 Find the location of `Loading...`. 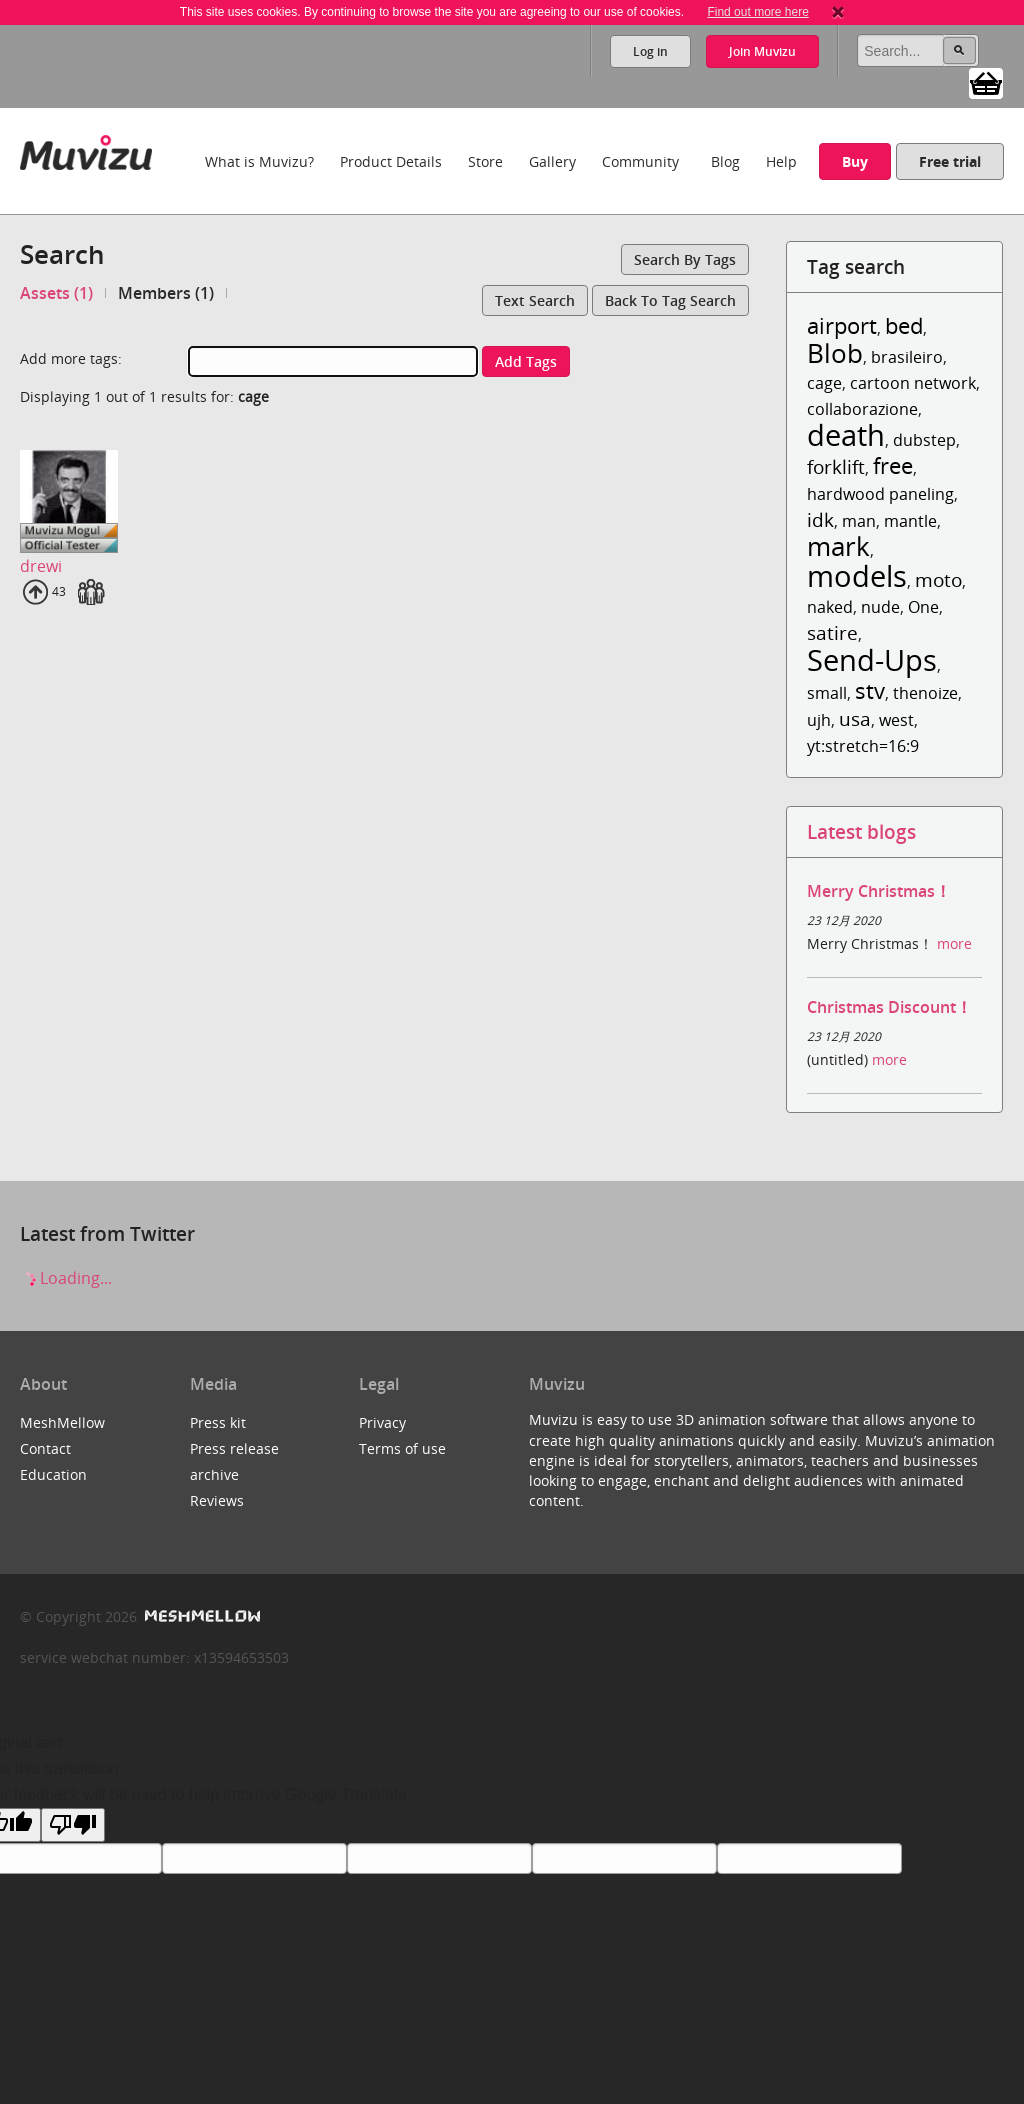

Loading... is located at coordinates (66, 1278).